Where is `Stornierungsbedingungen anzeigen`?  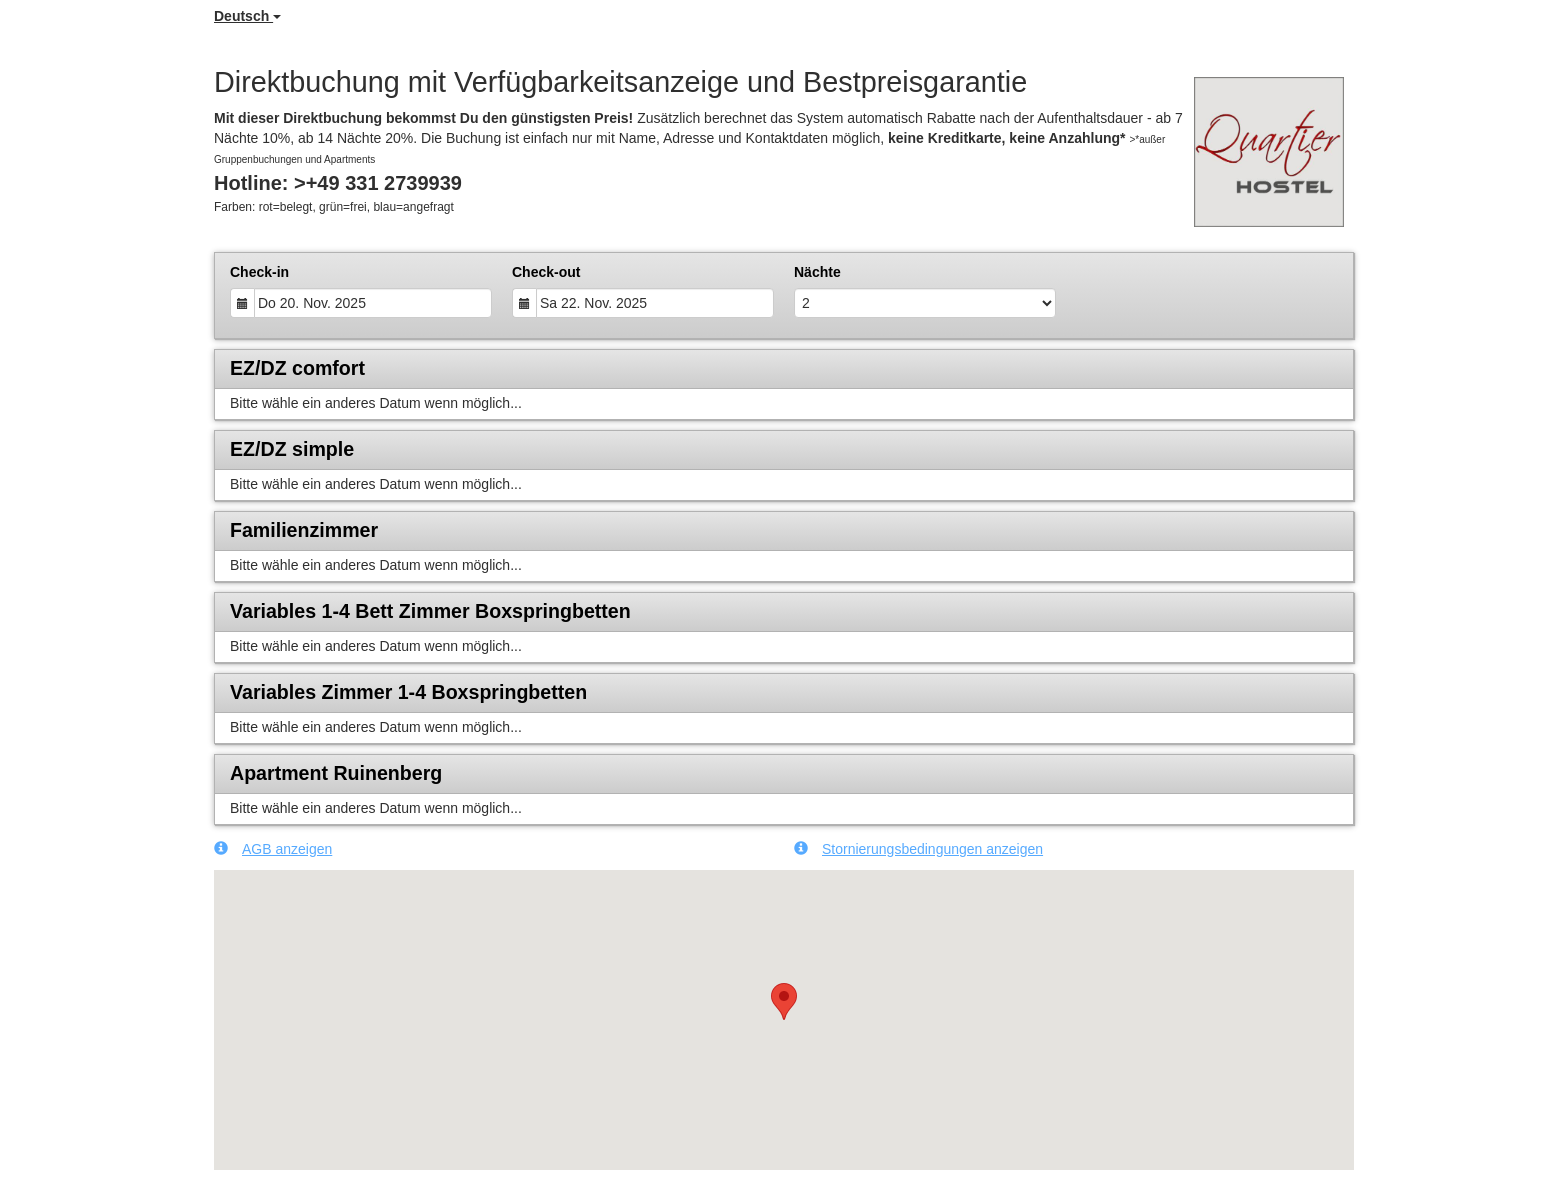
Stornierungsbedingungen anzeigen is located at coordinates (918, 848).